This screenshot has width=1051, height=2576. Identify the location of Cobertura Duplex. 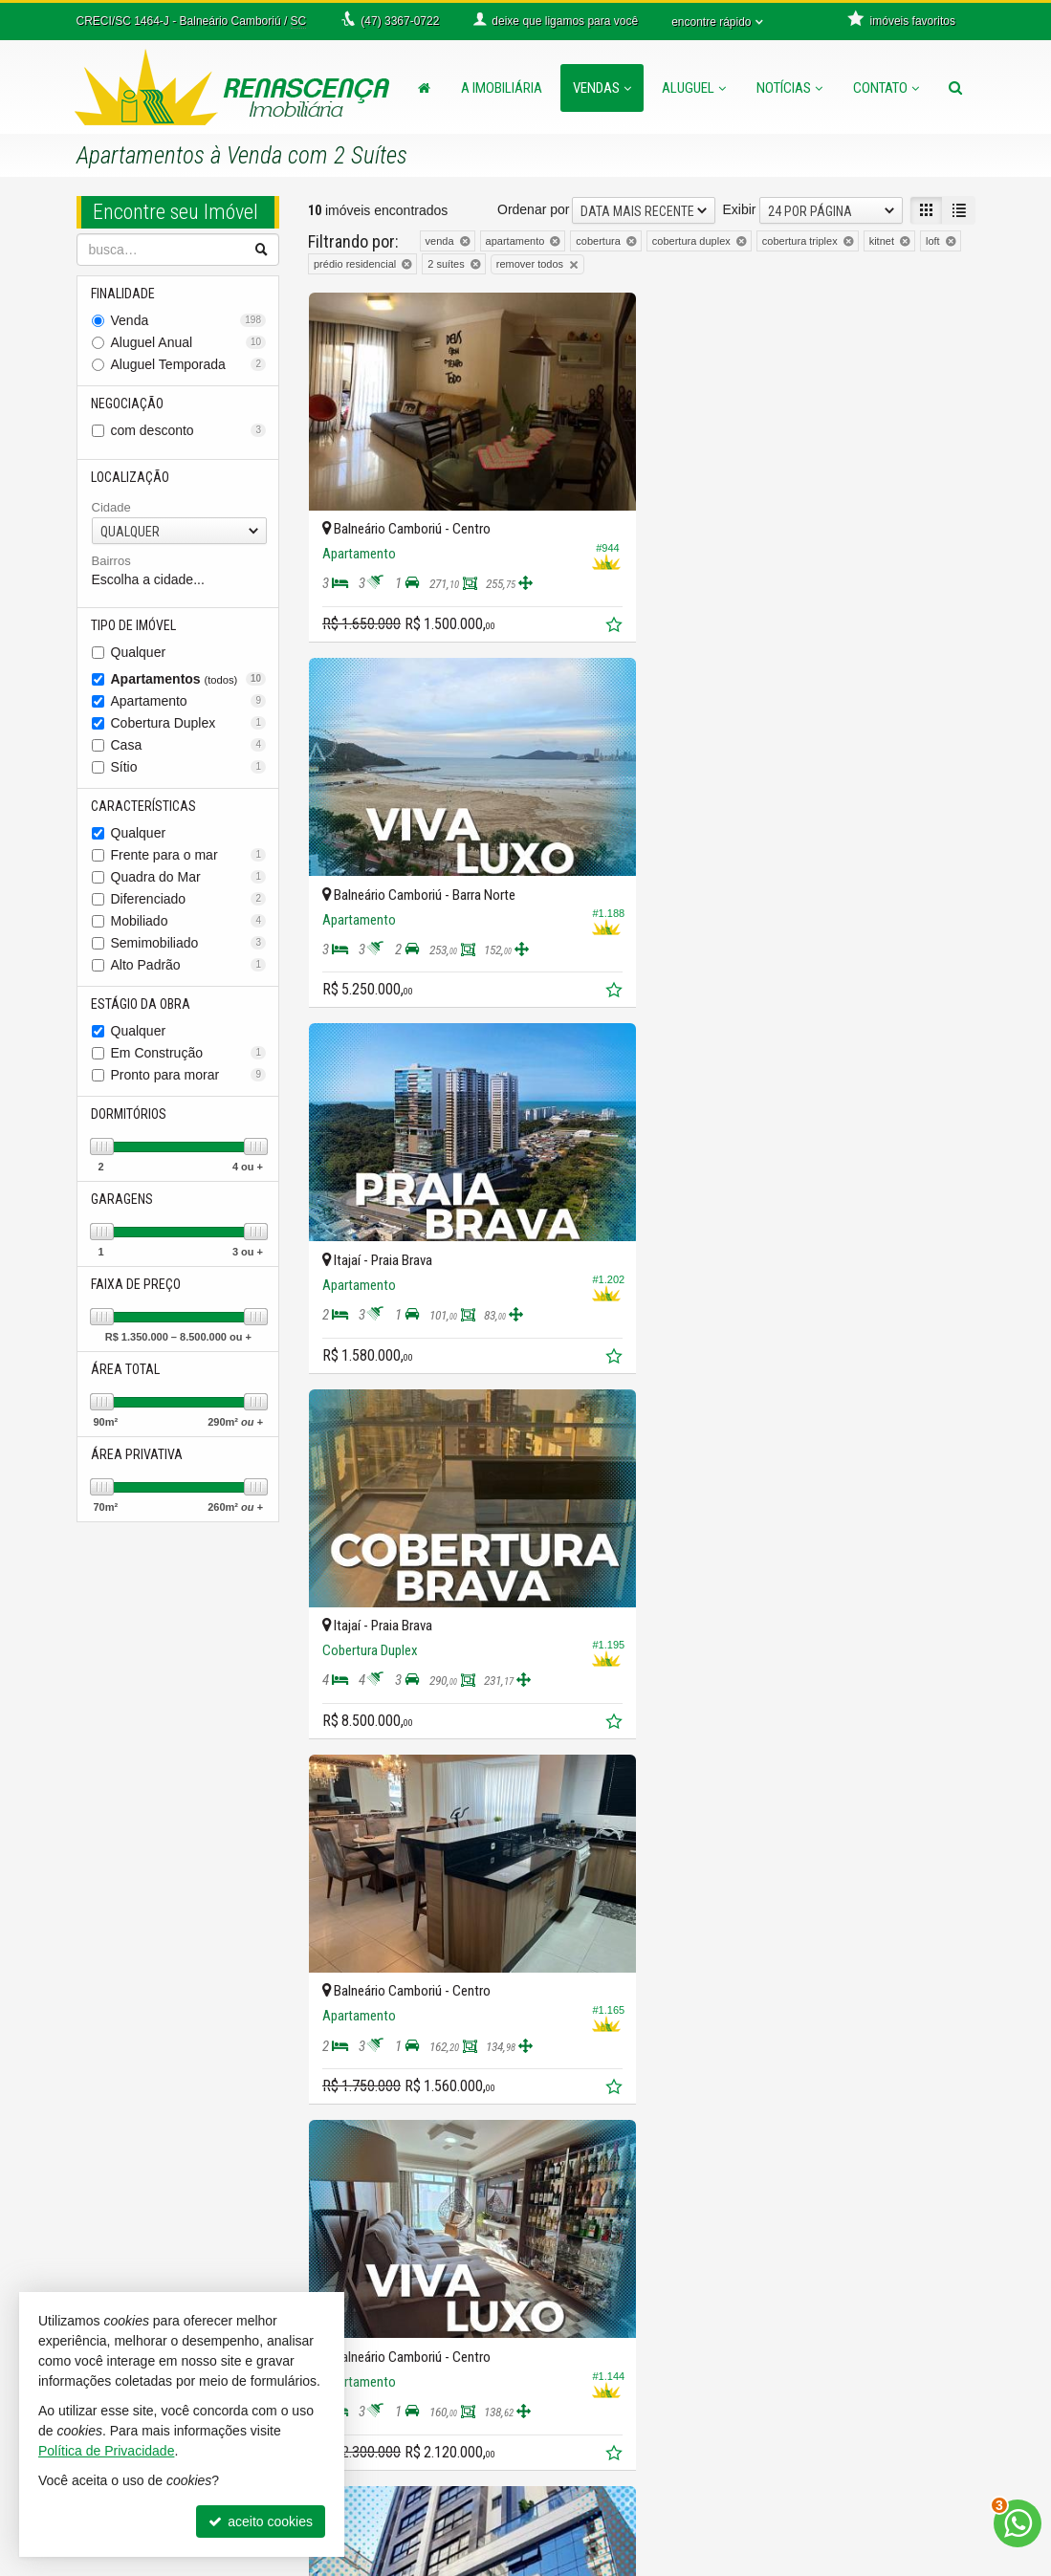
(189, 723).